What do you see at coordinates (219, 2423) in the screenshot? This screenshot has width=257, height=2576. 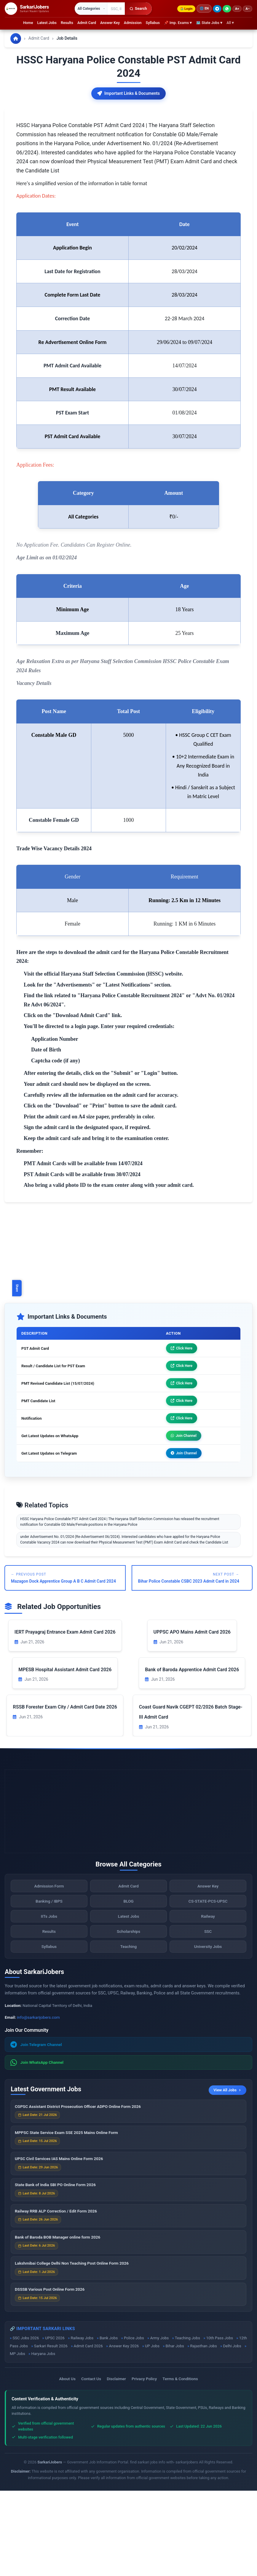 I see `10th Pass Jobs` at bounding box center [219, 2423].